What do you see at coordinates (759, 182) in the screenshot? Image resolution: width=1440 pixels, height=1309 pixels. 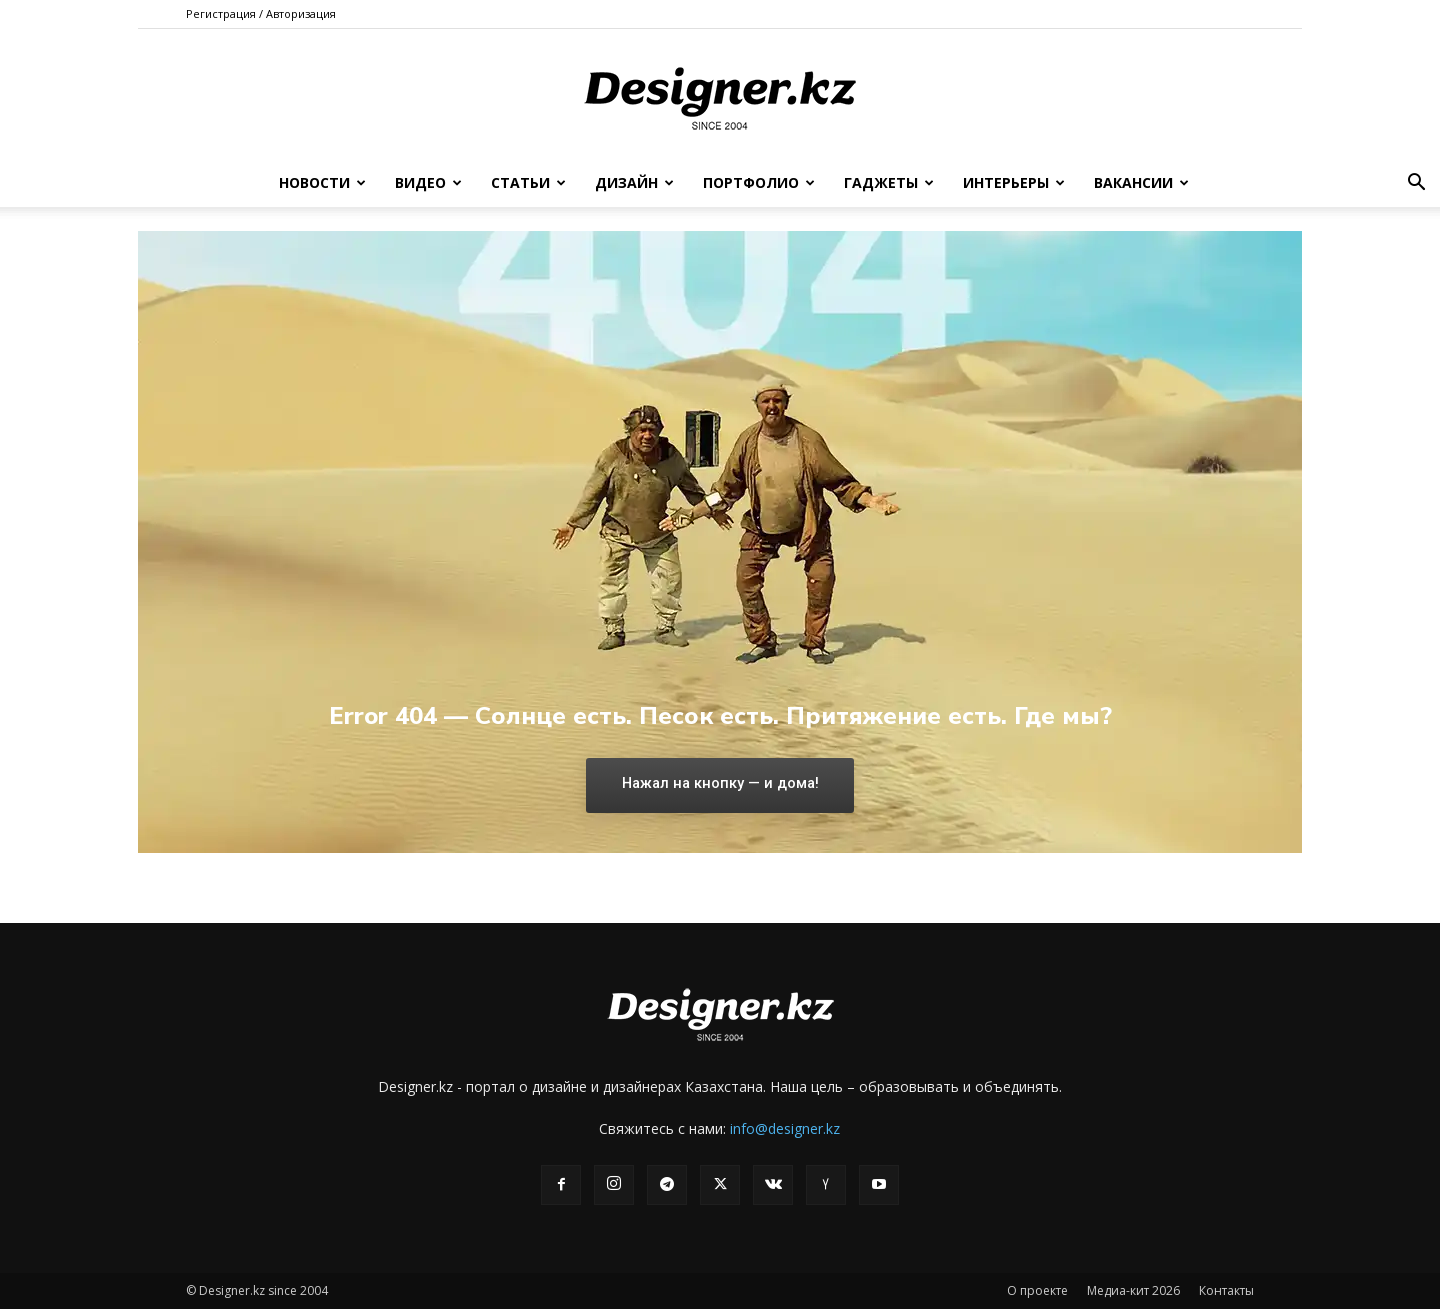 I see `Портфолио` at bounding box center [759, 182].